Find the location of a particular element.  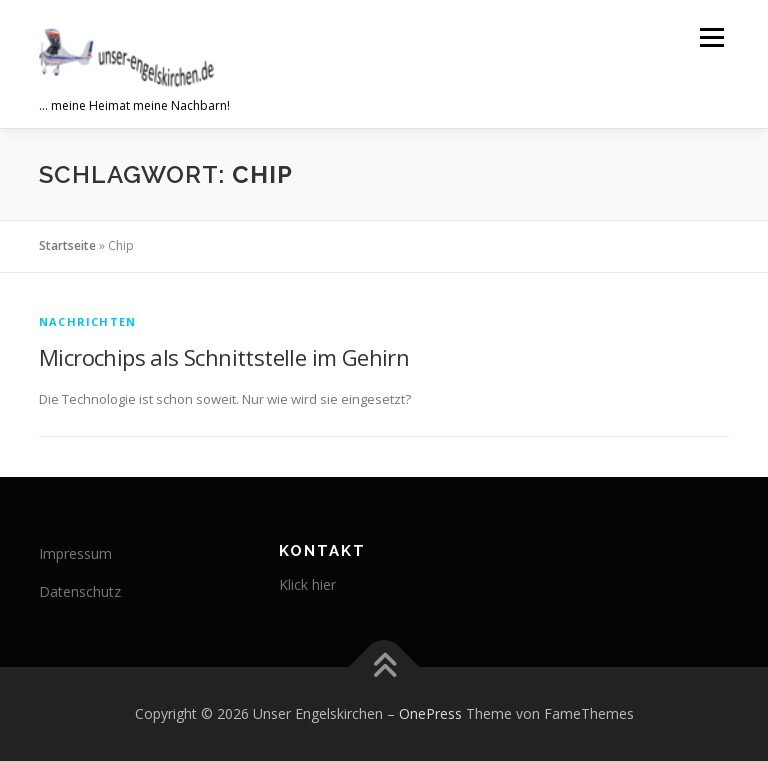

Klick hier is located at coordinates (307, 584).